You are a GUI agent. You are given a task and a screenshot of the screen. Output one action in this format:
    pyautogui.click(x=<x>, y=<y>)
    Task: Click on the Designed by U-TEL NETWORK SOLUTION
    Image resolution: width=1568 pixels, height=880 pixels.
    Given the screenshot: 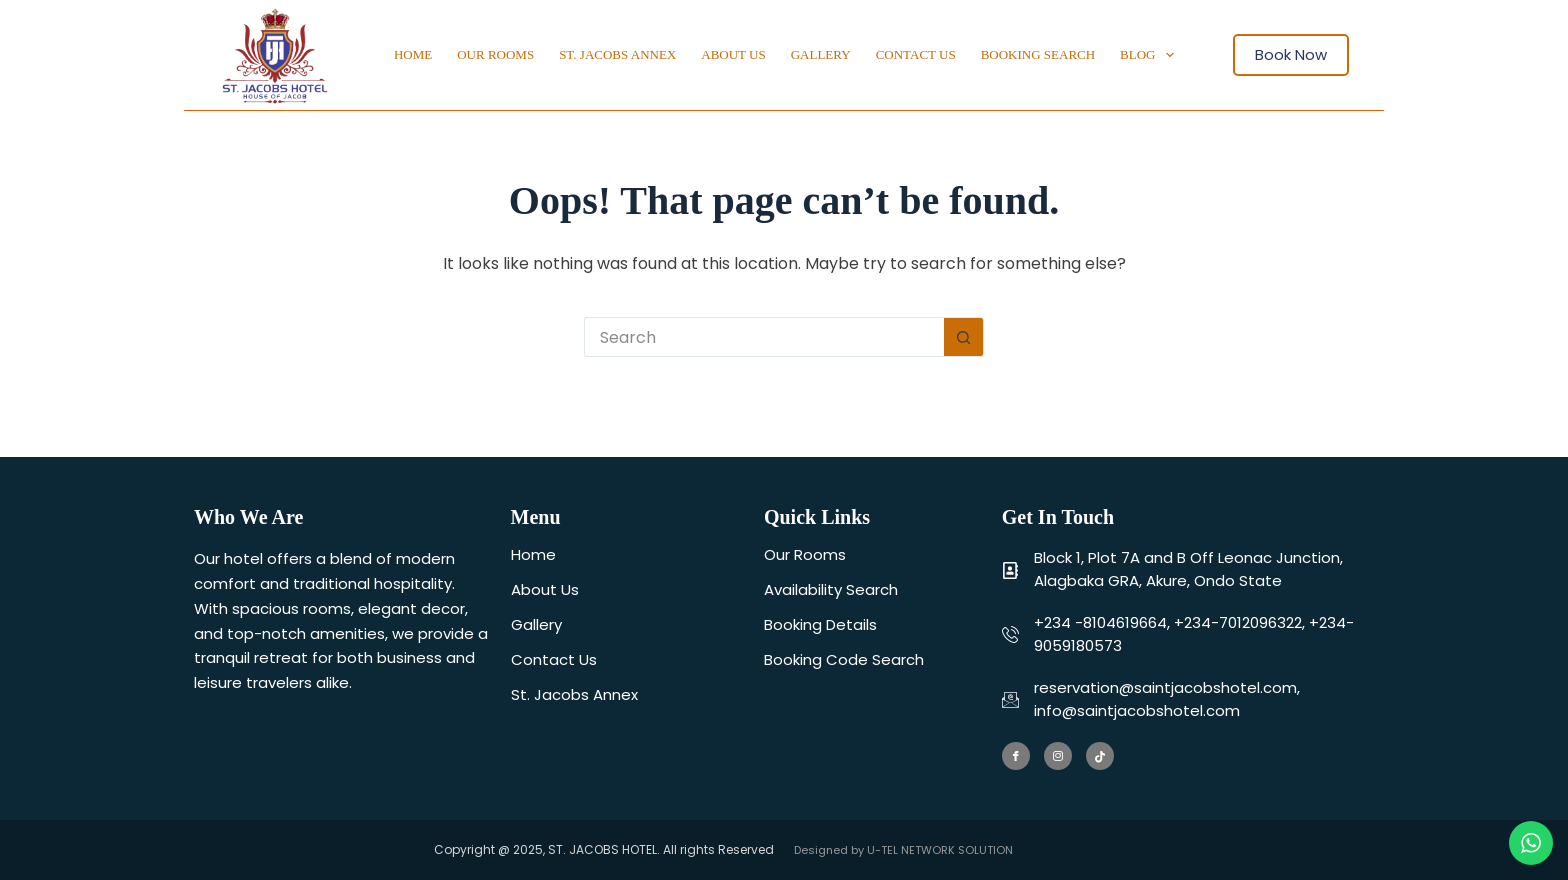 What is the action you would take?
    pyautogui.click(x=903, y=850)
    